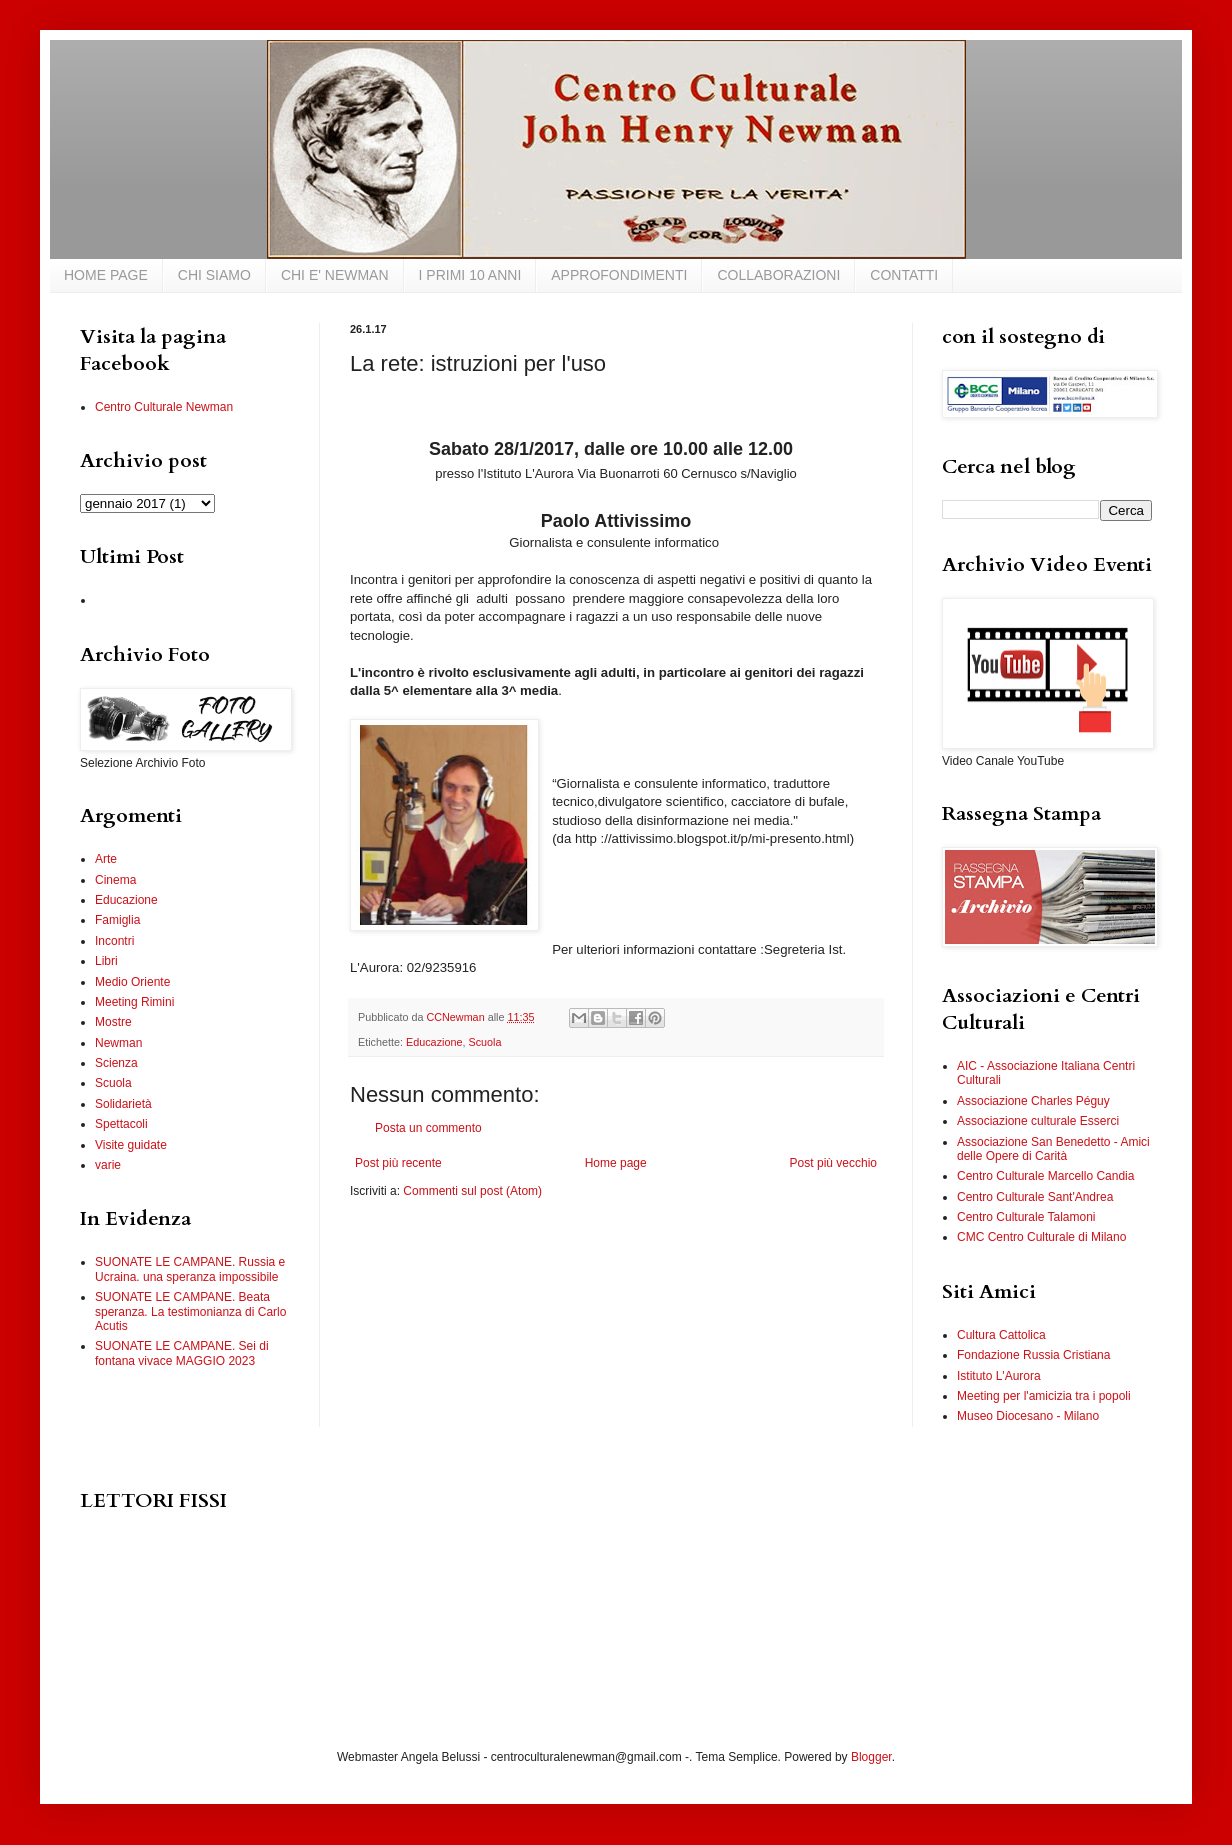 The height and width of the screenshot is (1845, 1232). What do you see at coordinates (214, 275) in the screenshot?
I see `CHI SIAMO` at bounding box center [214, 275].